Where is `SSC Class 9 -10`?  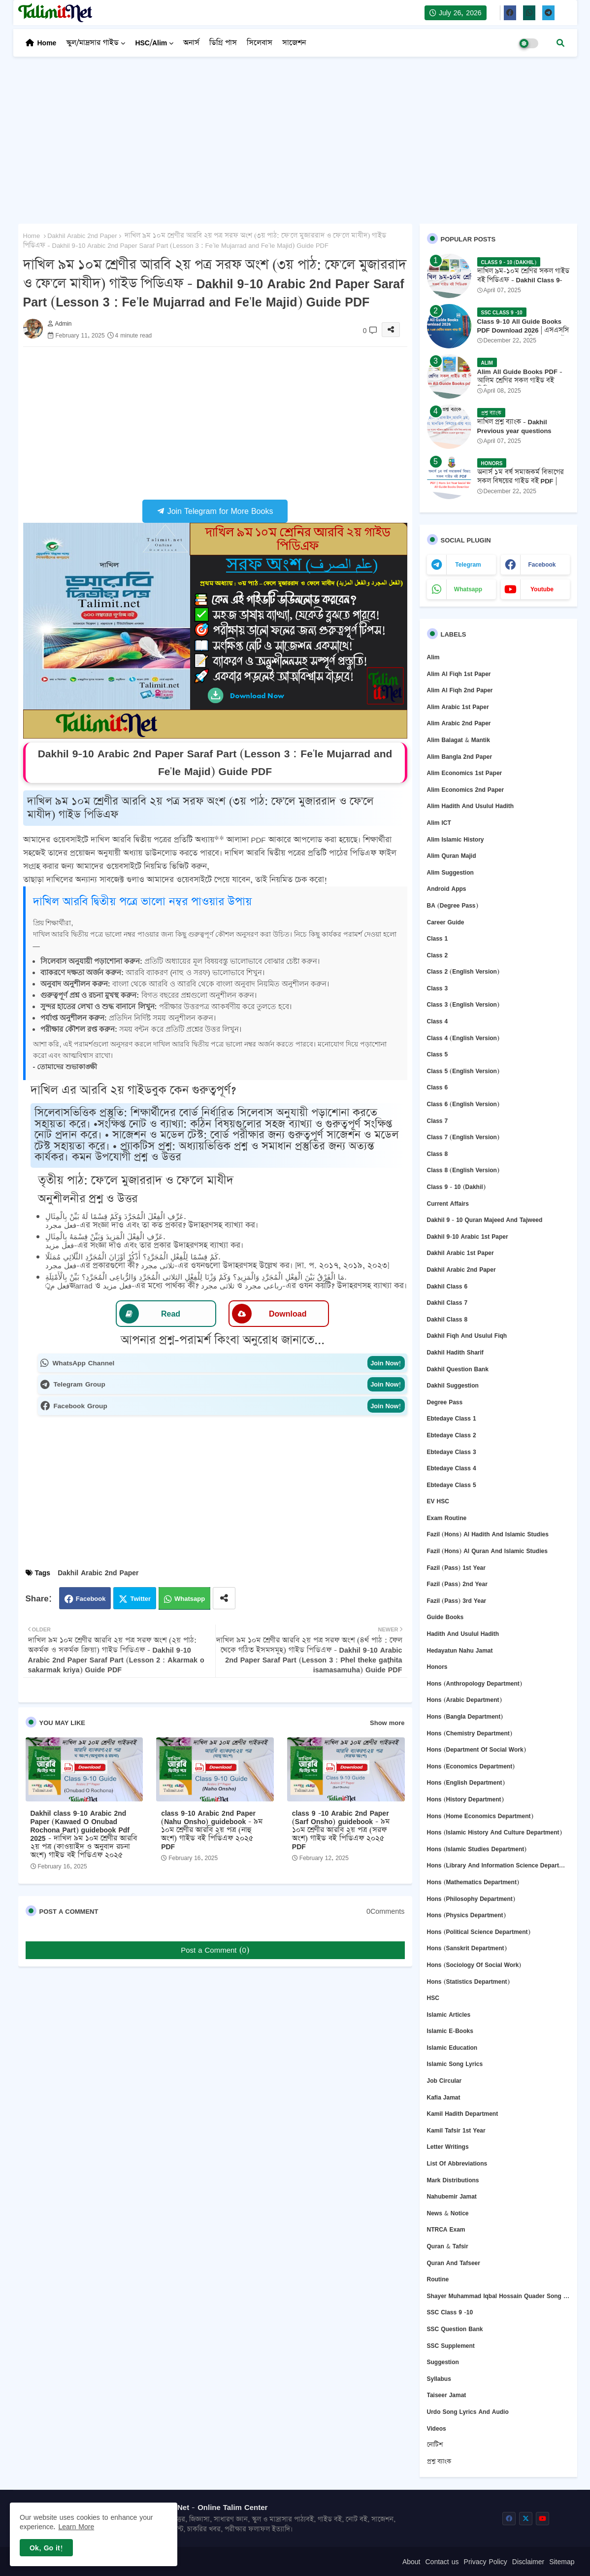 SSC Class 9 -10 is located at coordinates (450, 2312).